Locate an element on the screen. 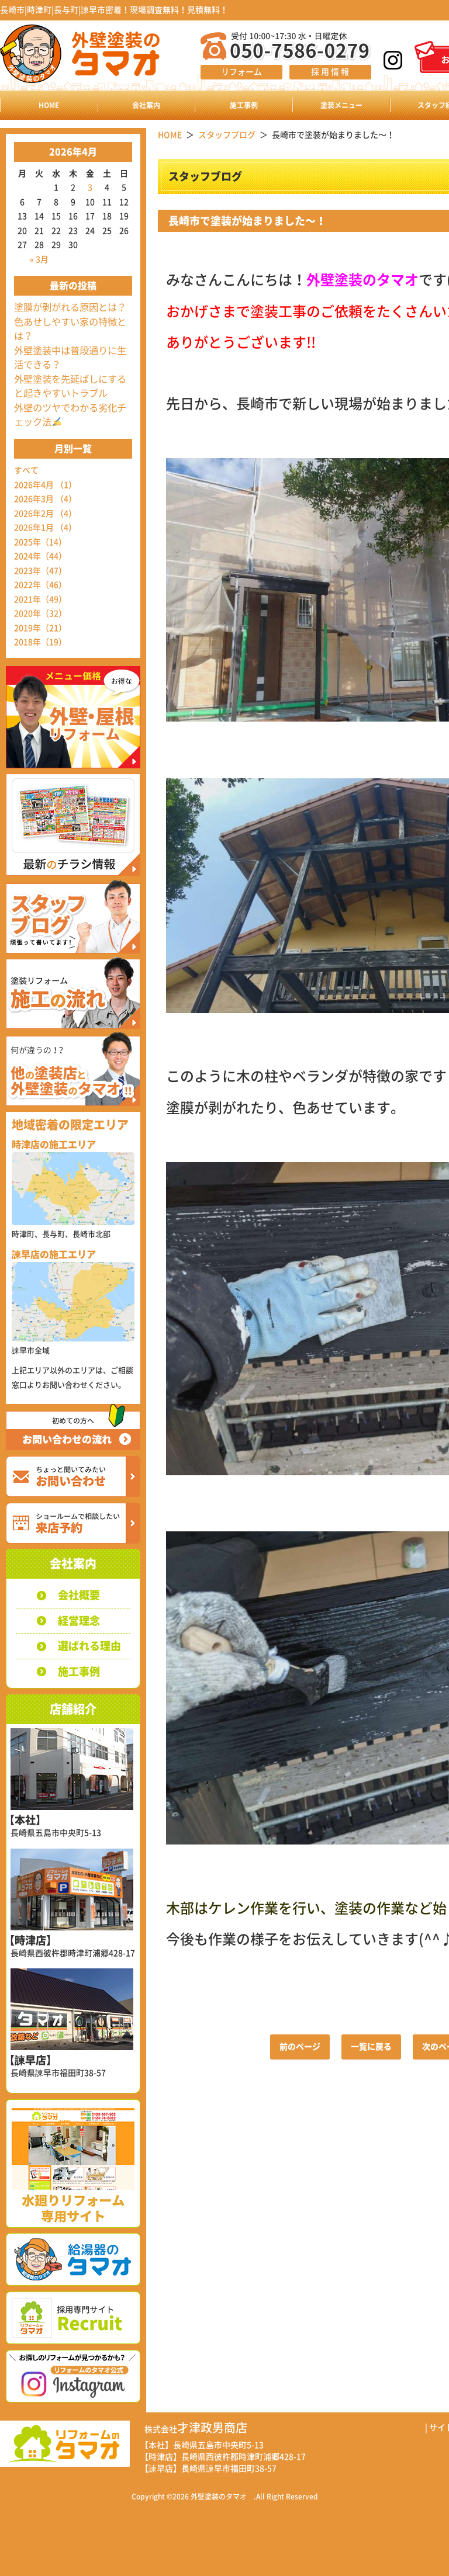 The width and height of the screenshot is (449, 2576). 一覧に戻る is located at coordinates (371, 2047).